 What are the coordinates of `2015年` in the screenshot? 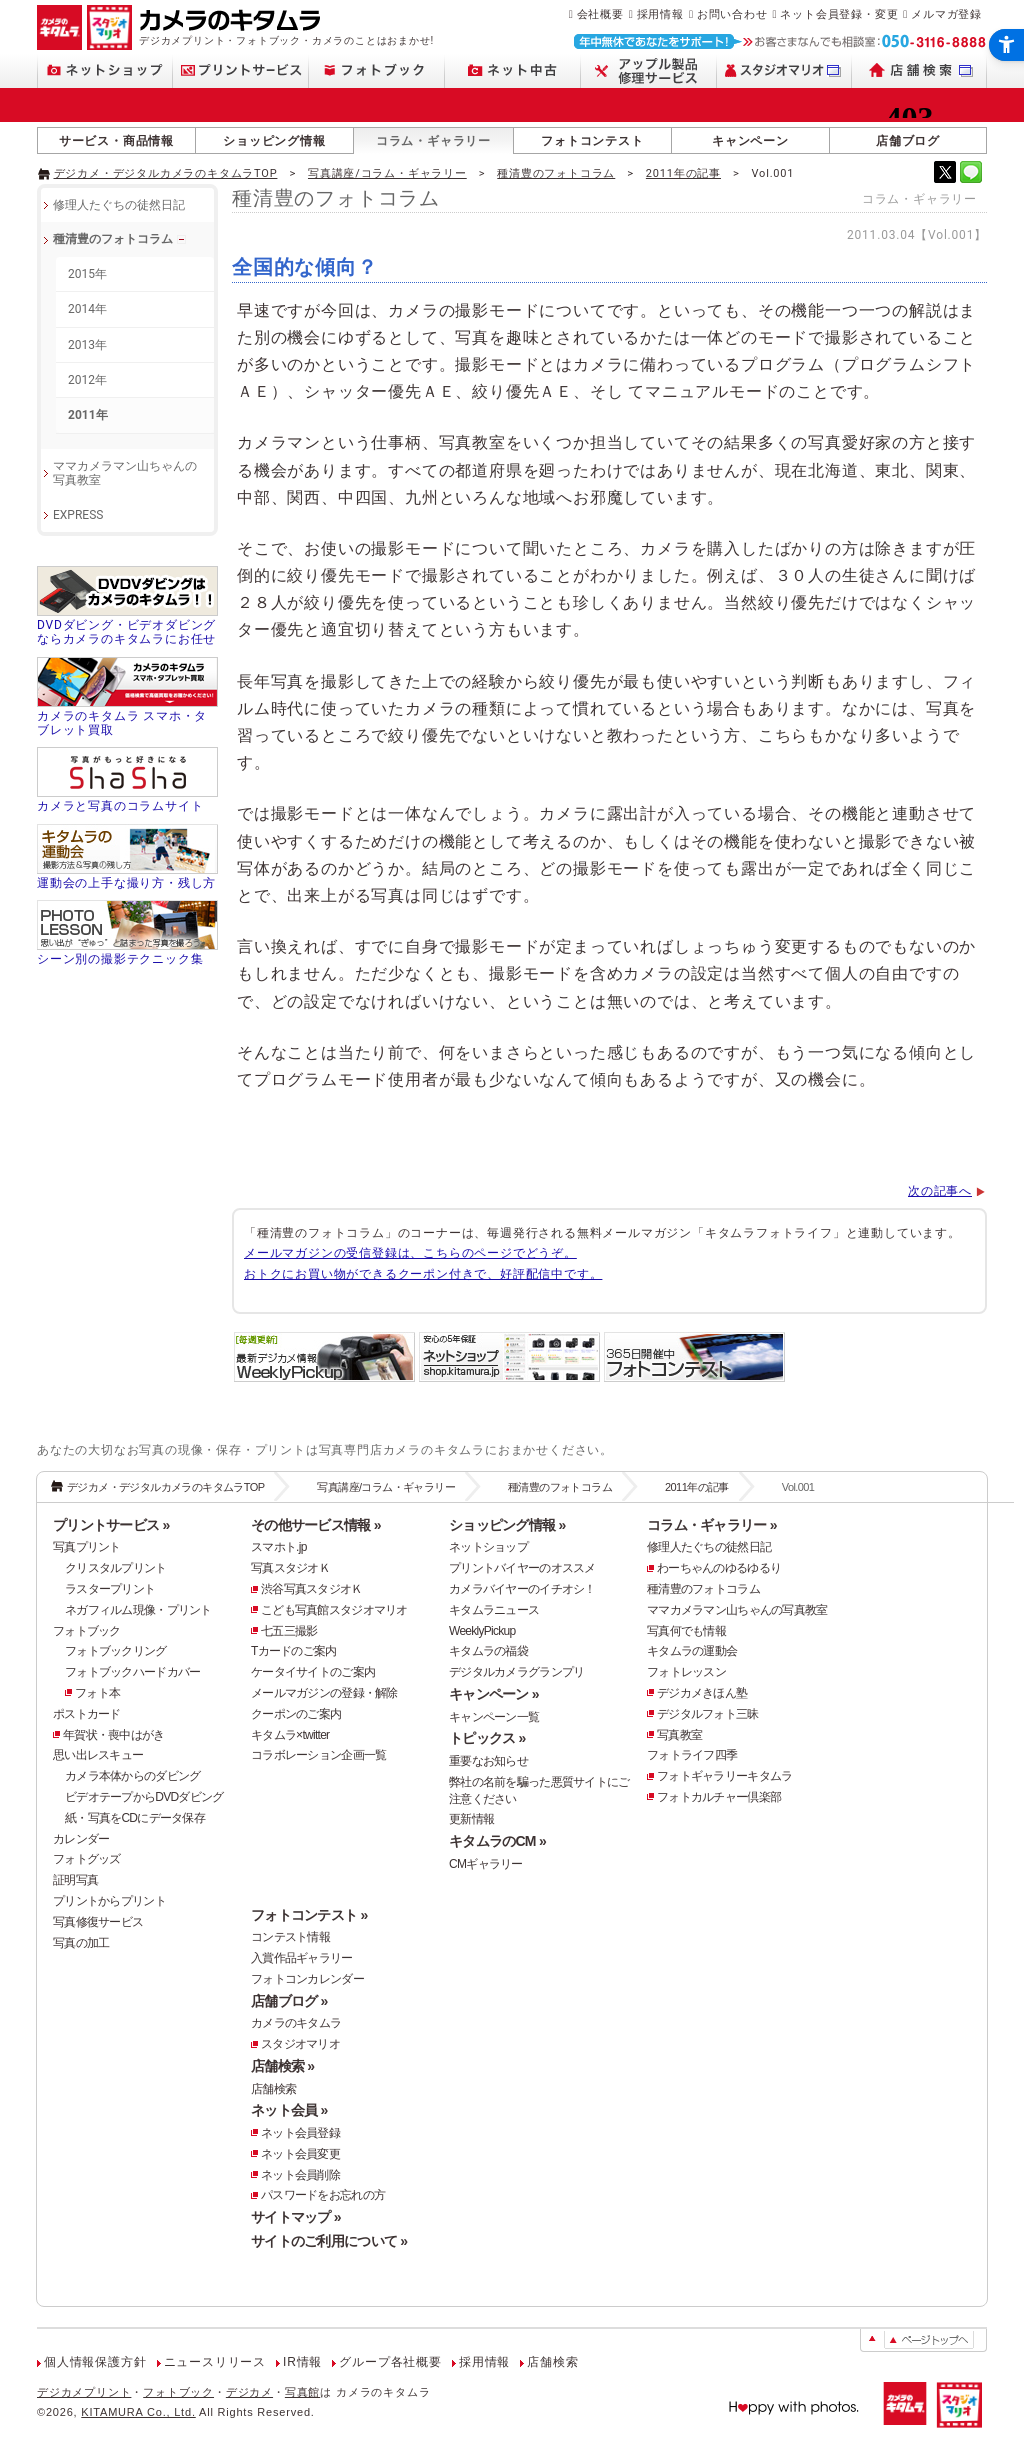 It's located at (87, 274).